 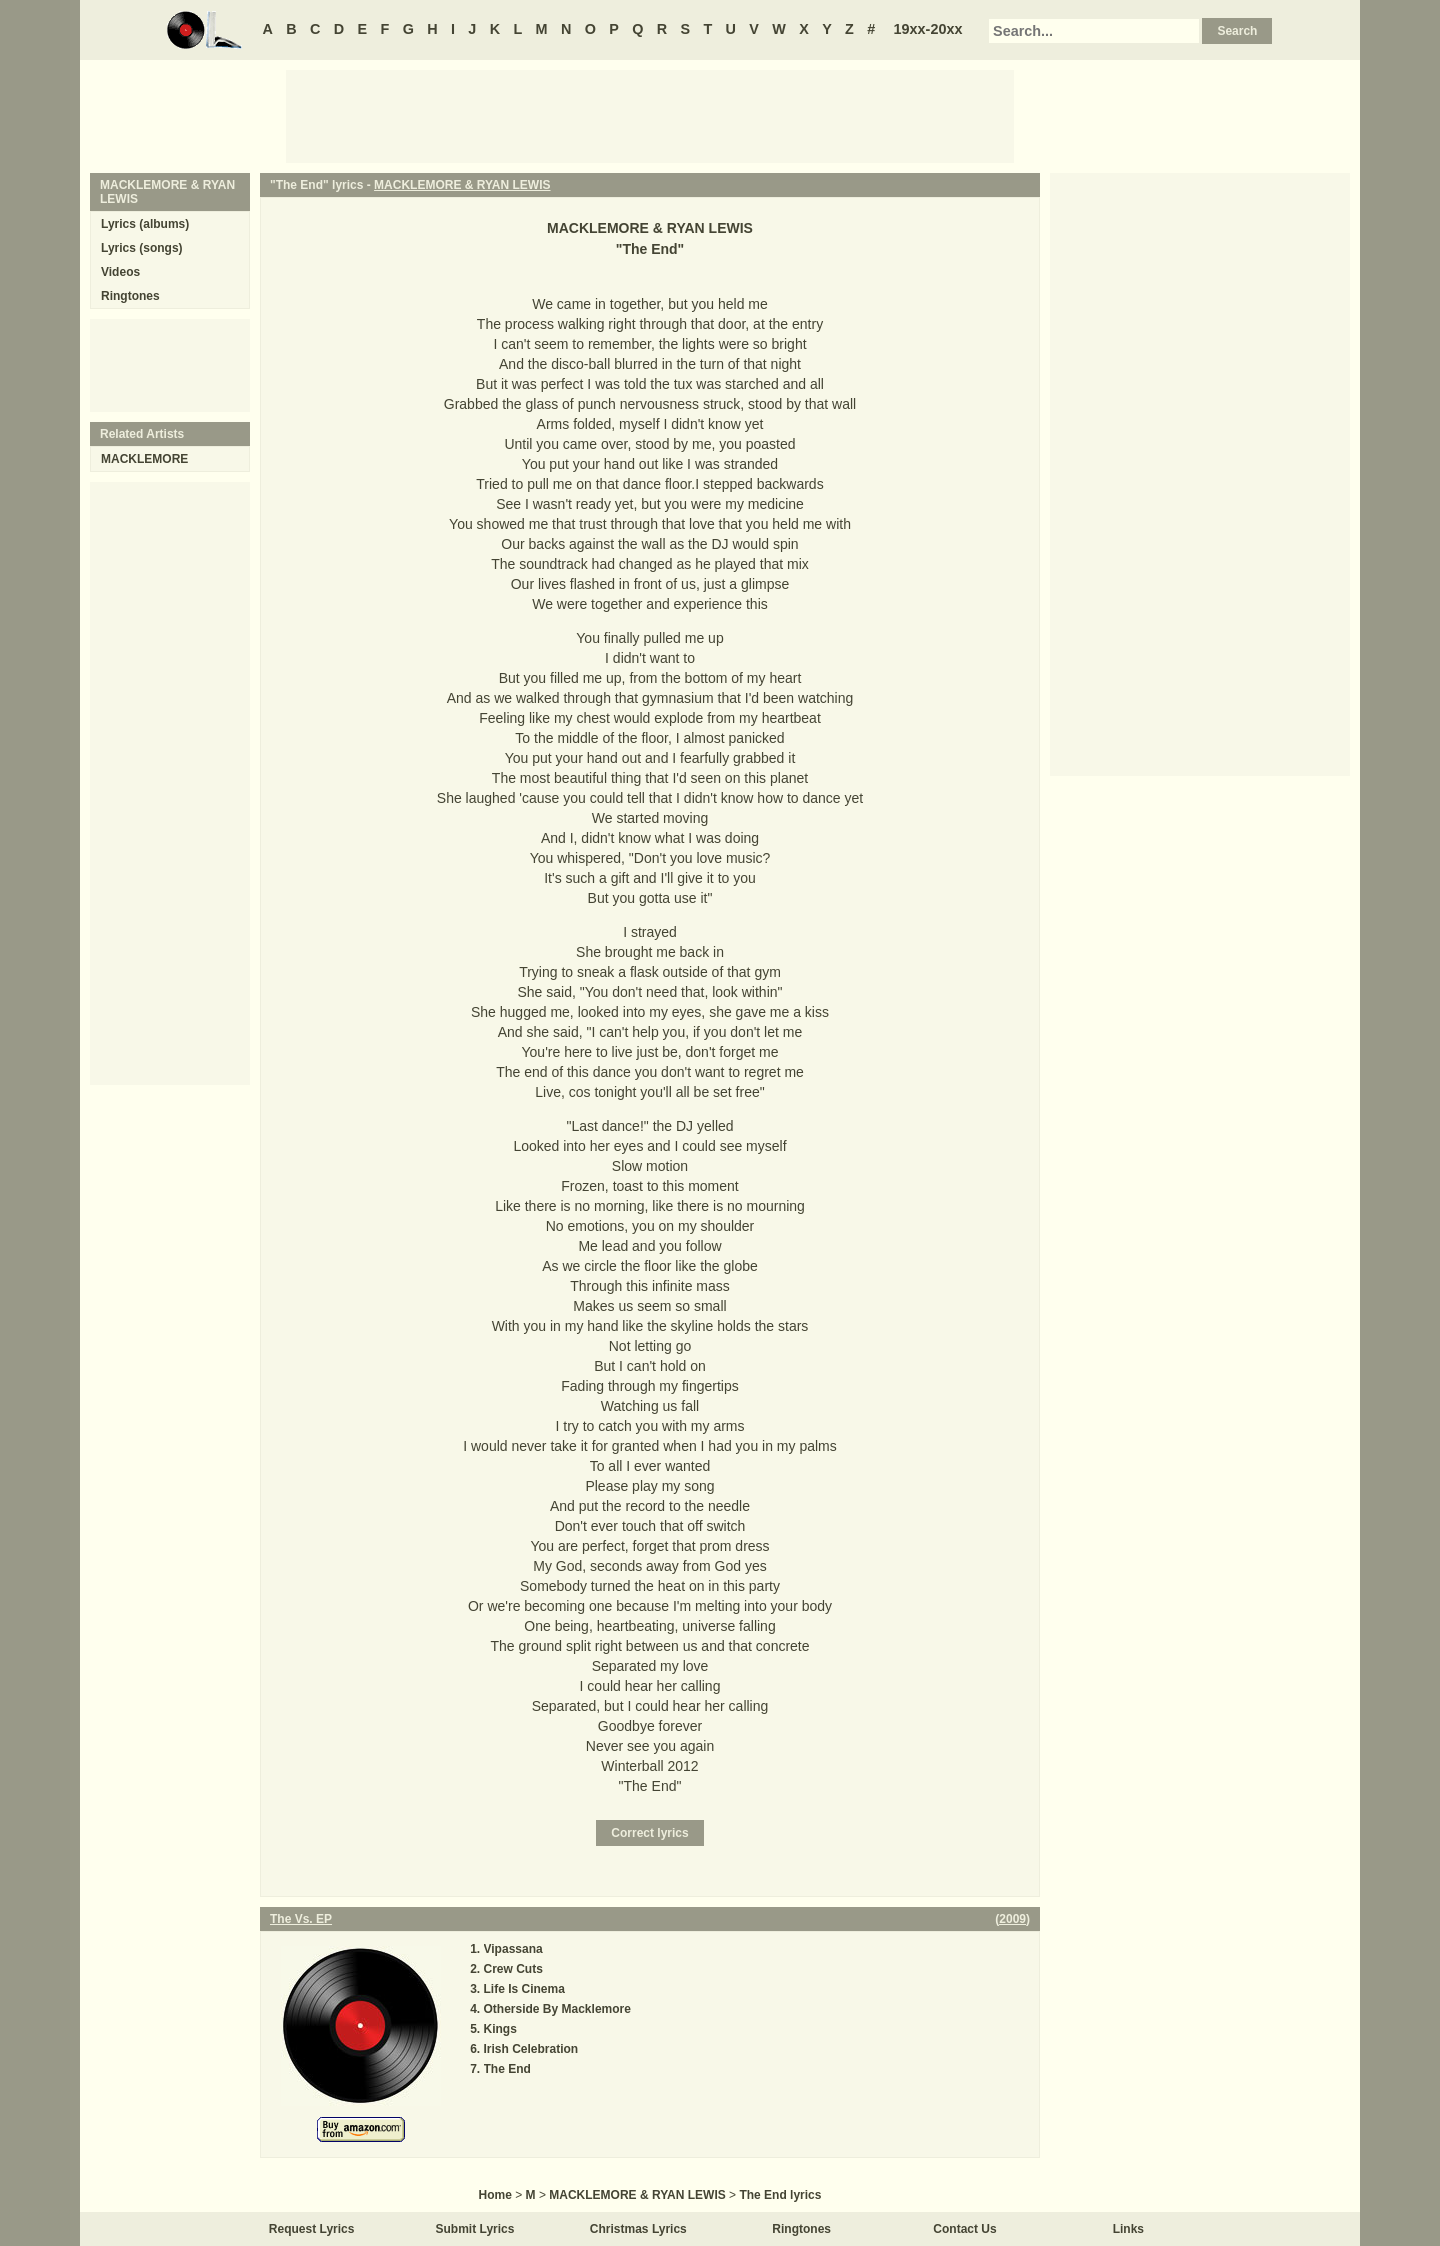 What do you see at coordinates (964, 2229) in the screenshot?
I see `Contact Us` at bounding box center [964, 2229].